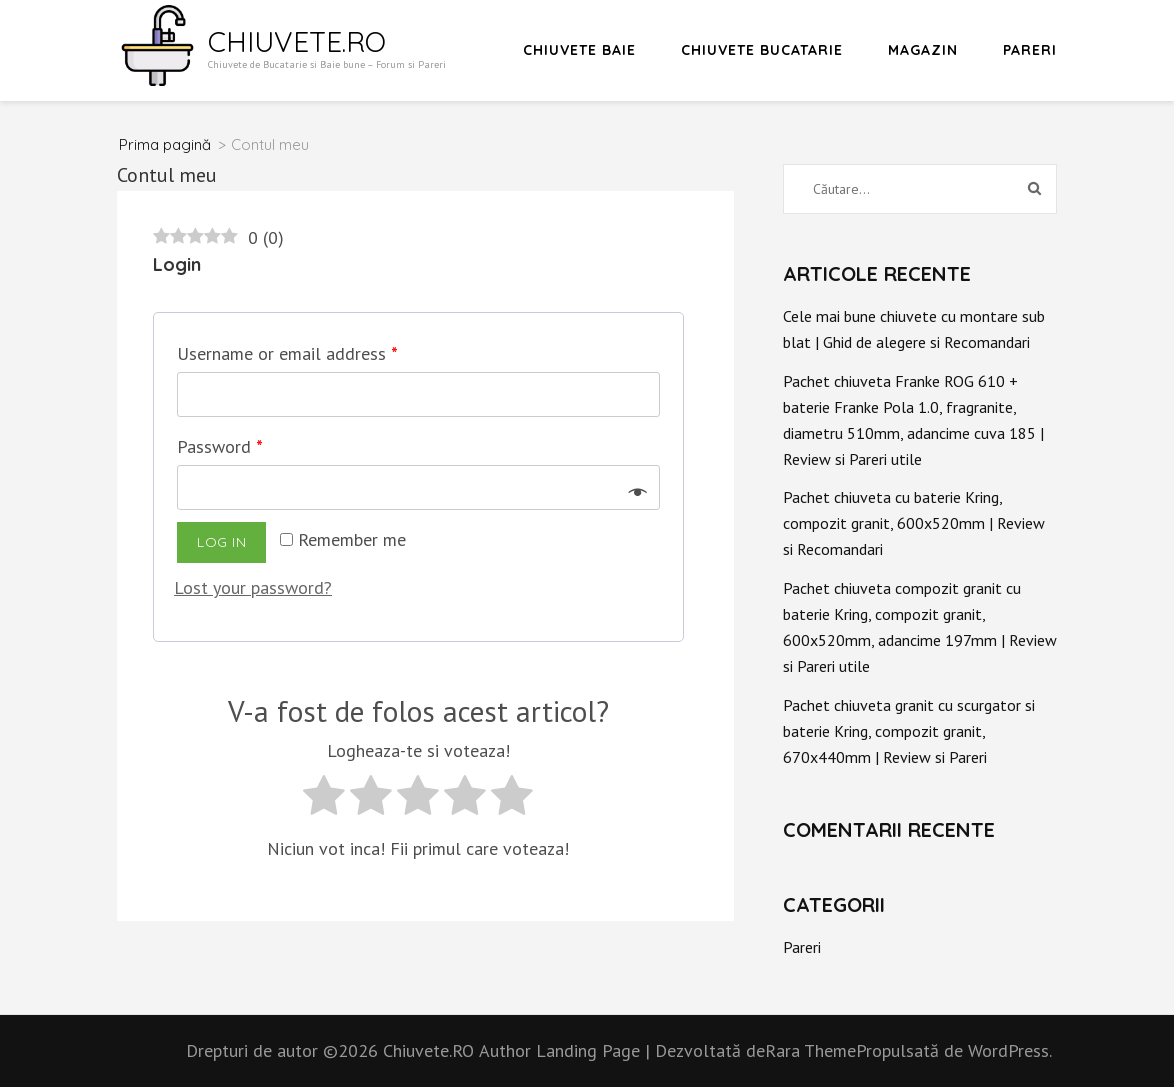 The height and width of the screenshot is (1087, 1174). What do you see at coordinates (1010, 1050) in the screenshot?
I see `WordPress.` at bounding box center [1010, 1050].